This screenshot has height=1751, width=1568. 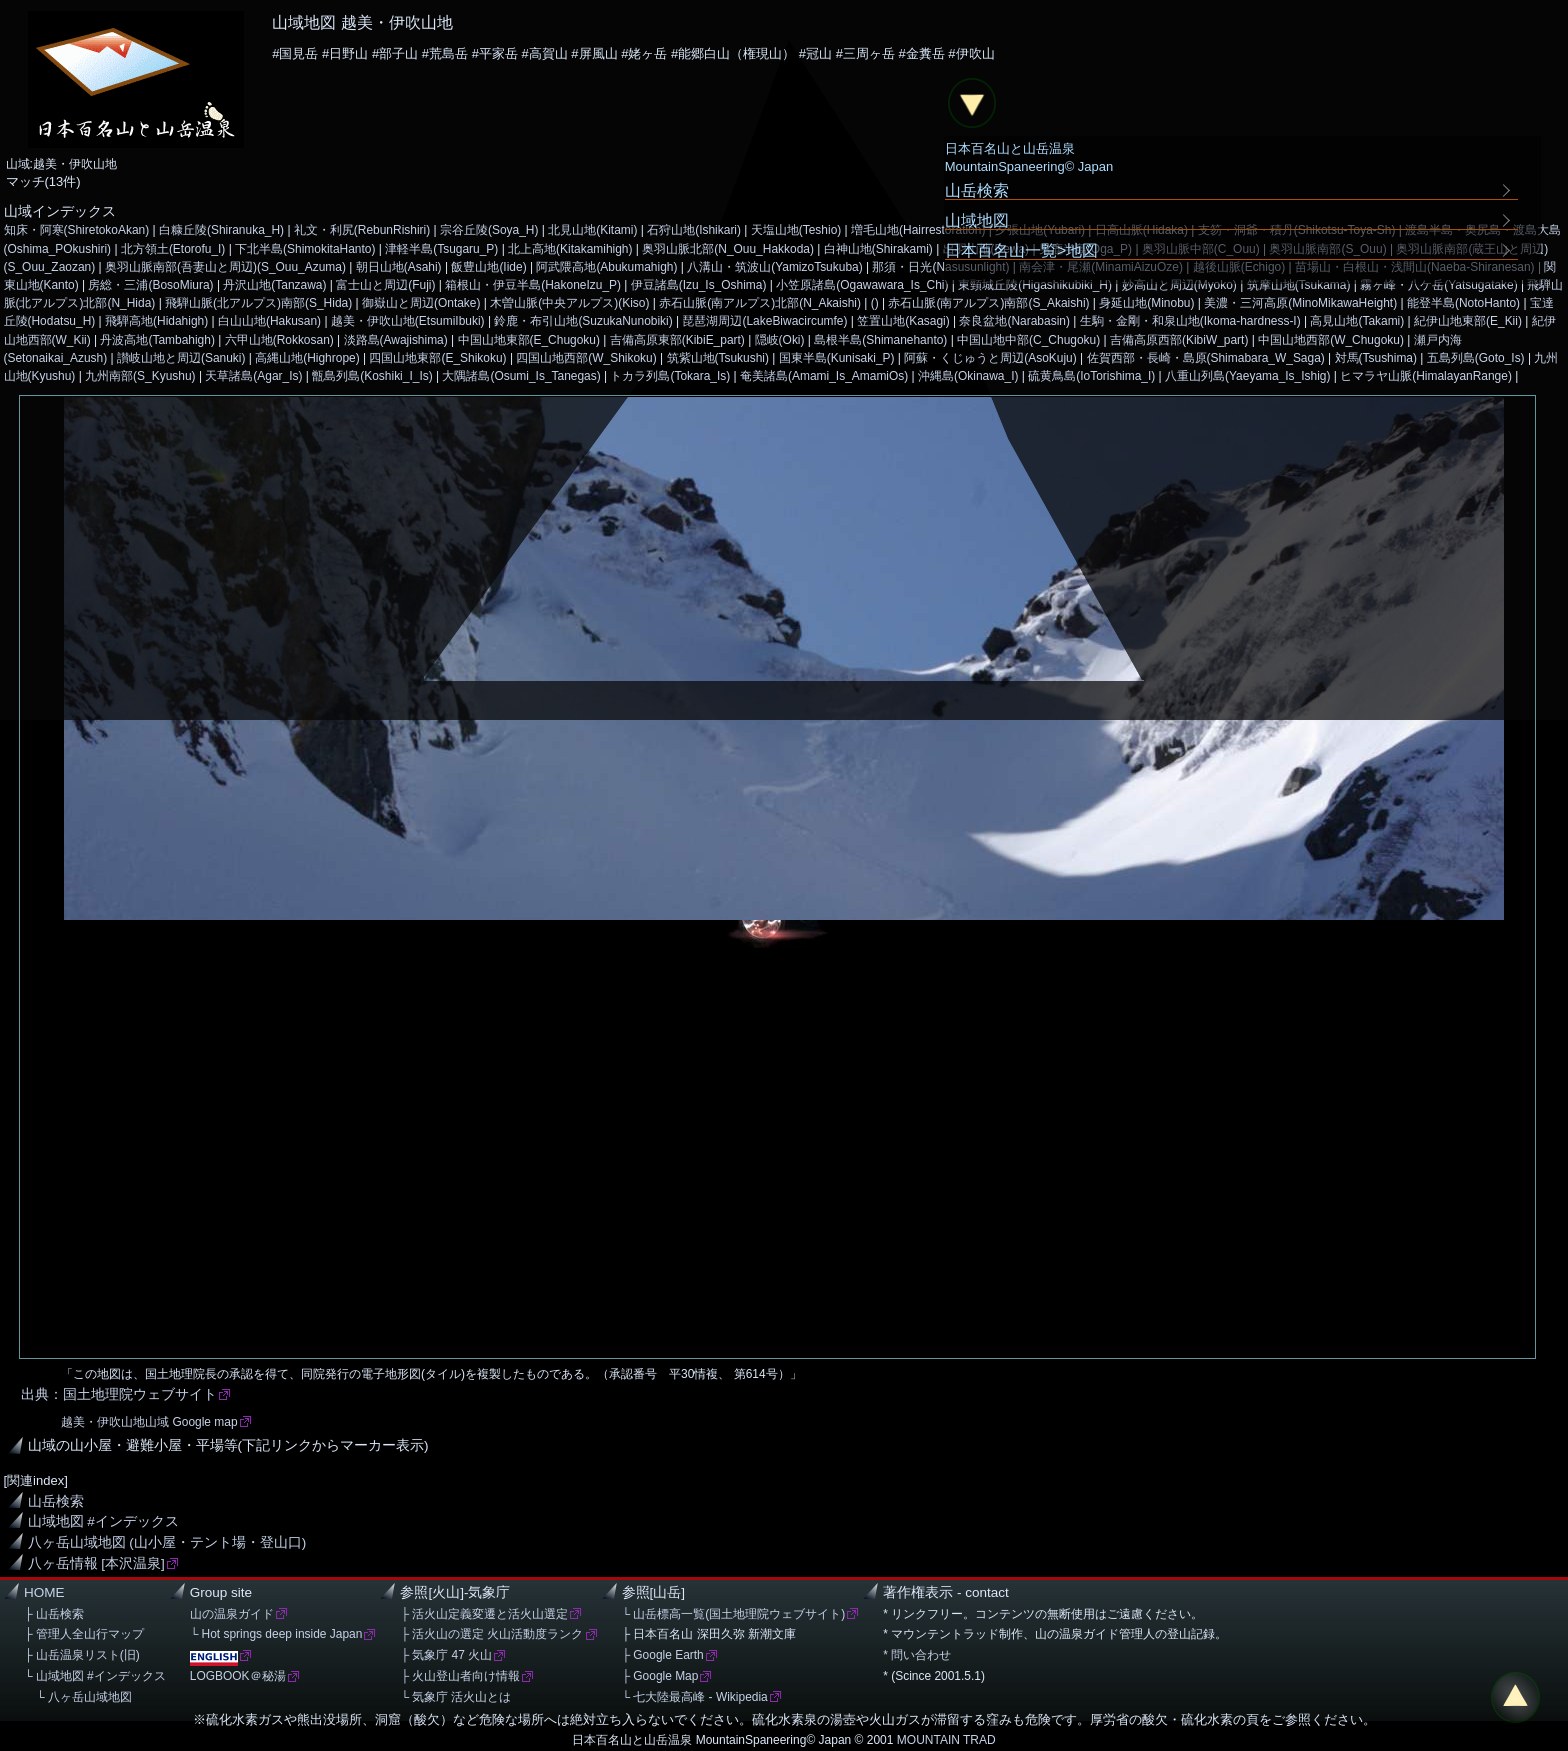 I want to click on 下北半島(ShimokitaHanto), so click(x=305, y=249).